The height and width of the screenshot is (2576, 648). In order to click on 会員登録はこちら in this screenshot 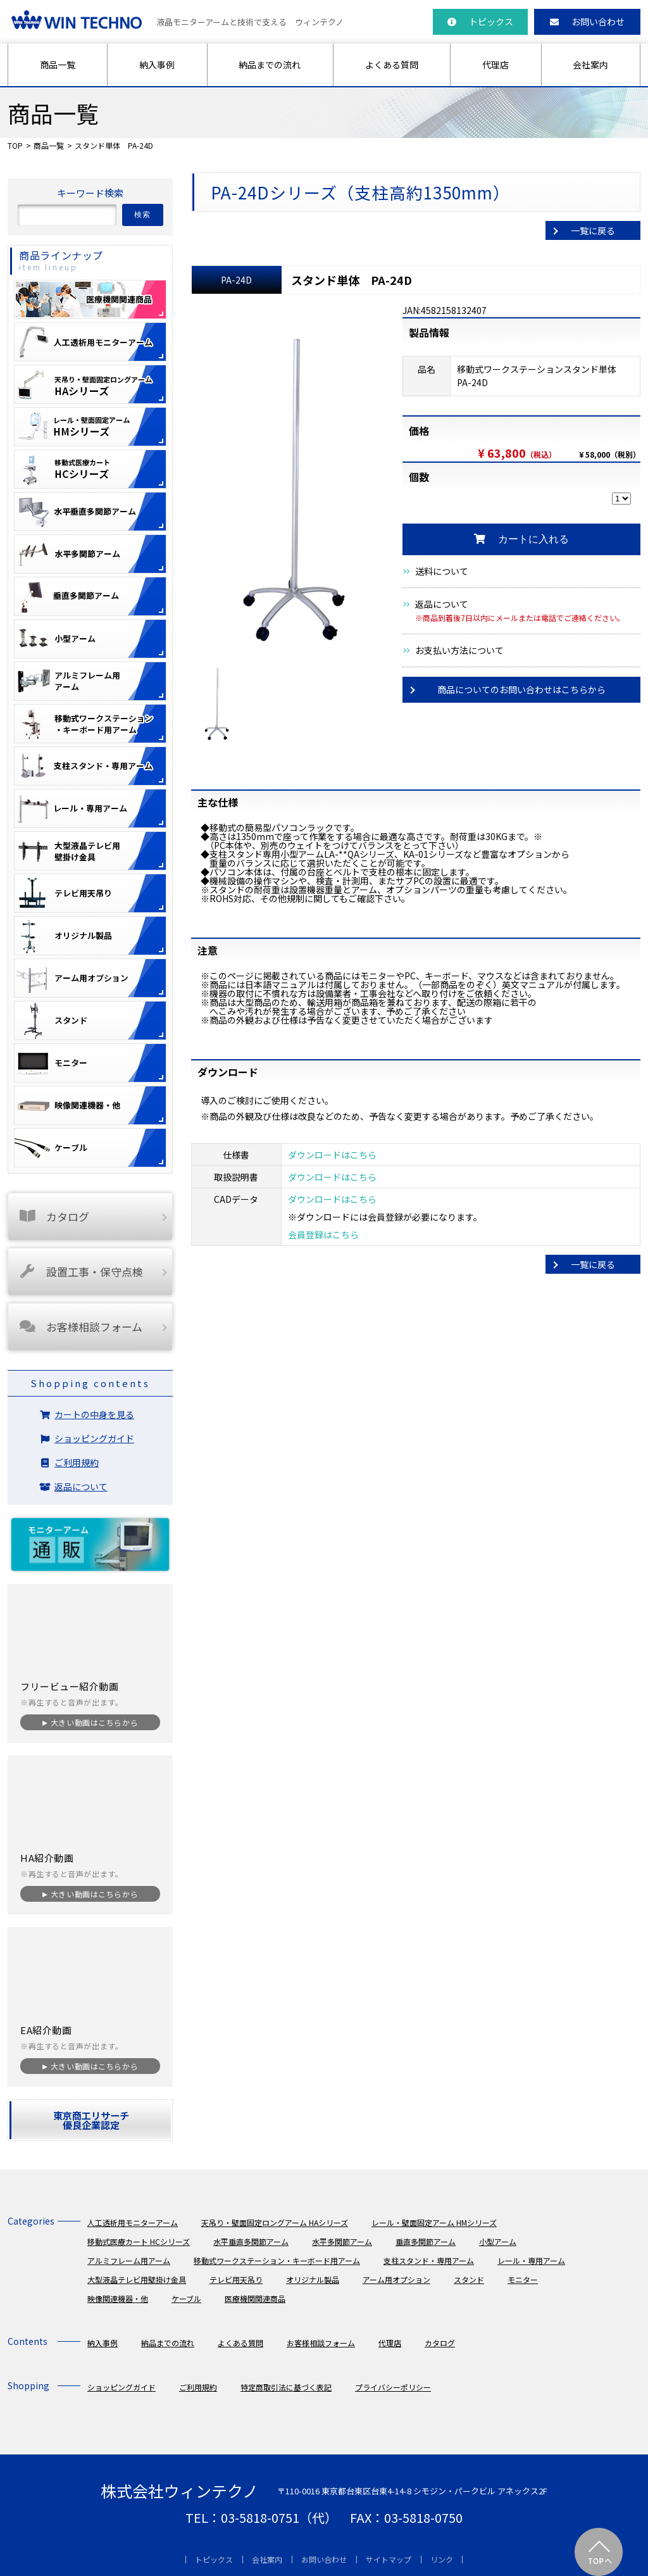, I will do `click(323, 1234)`.